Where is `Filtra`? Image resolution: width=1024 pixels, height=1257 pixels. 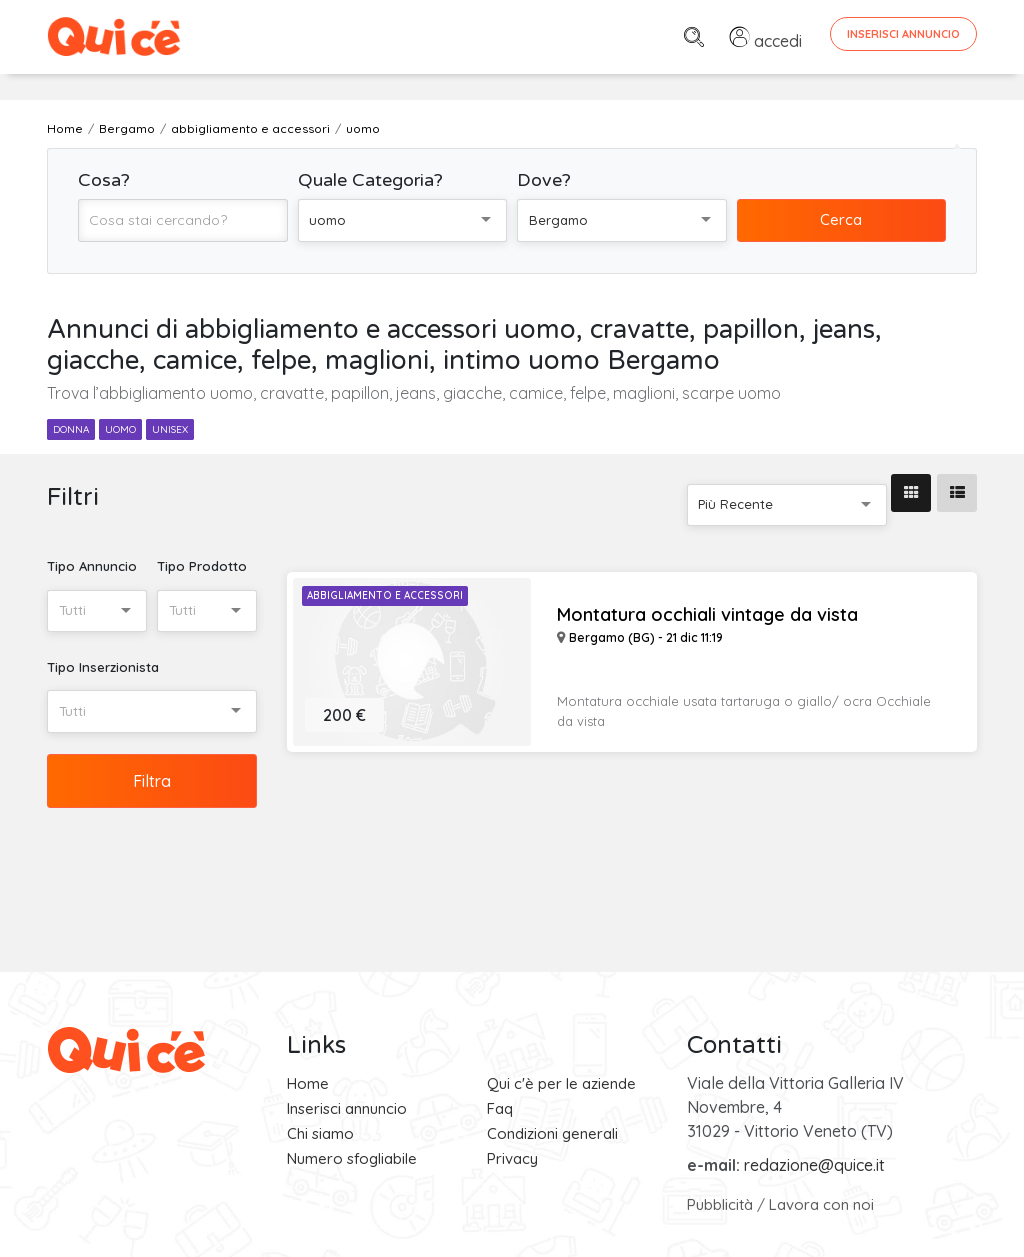 Filtra is located at coordinates (152, 781).